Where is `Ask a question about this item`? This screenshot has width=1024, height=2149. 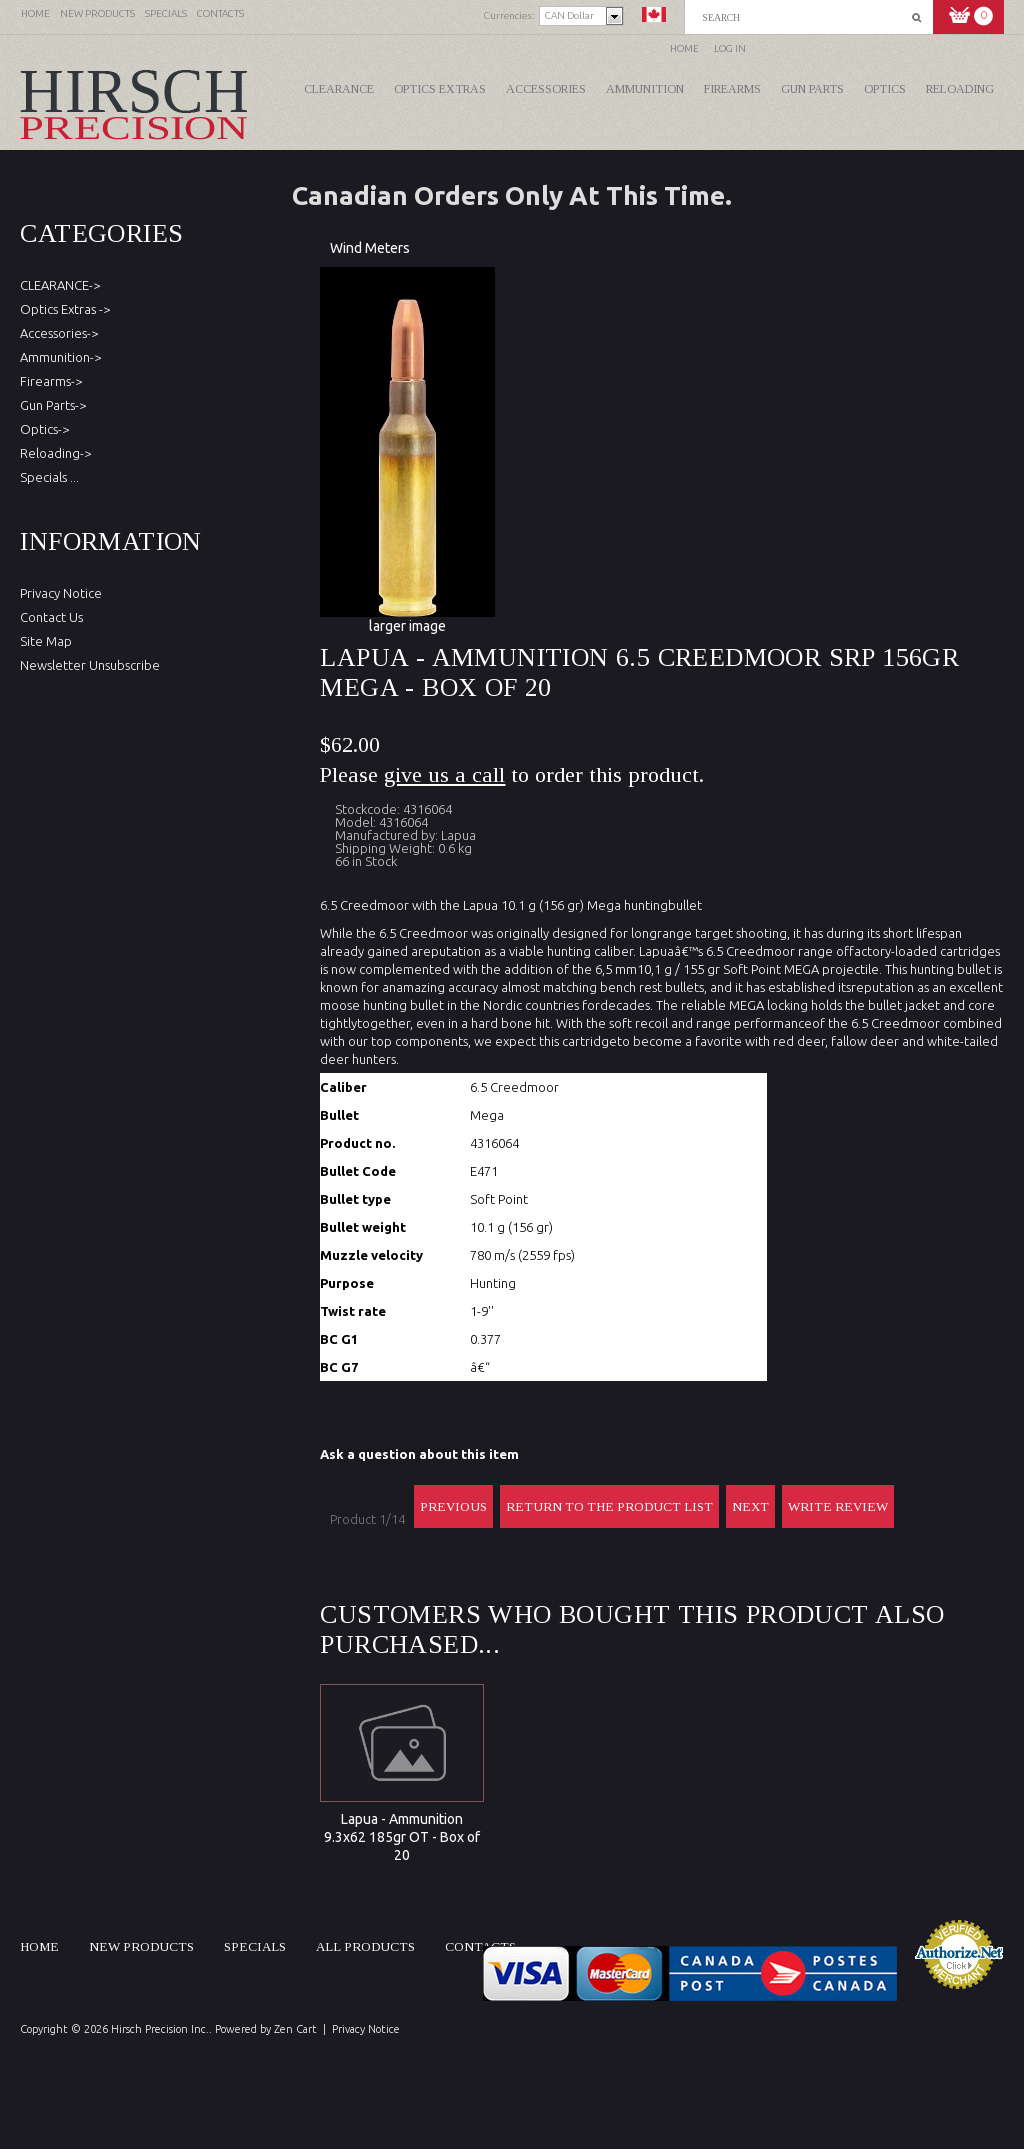 Ask a question about this item is located at coordinates (419, 1454).